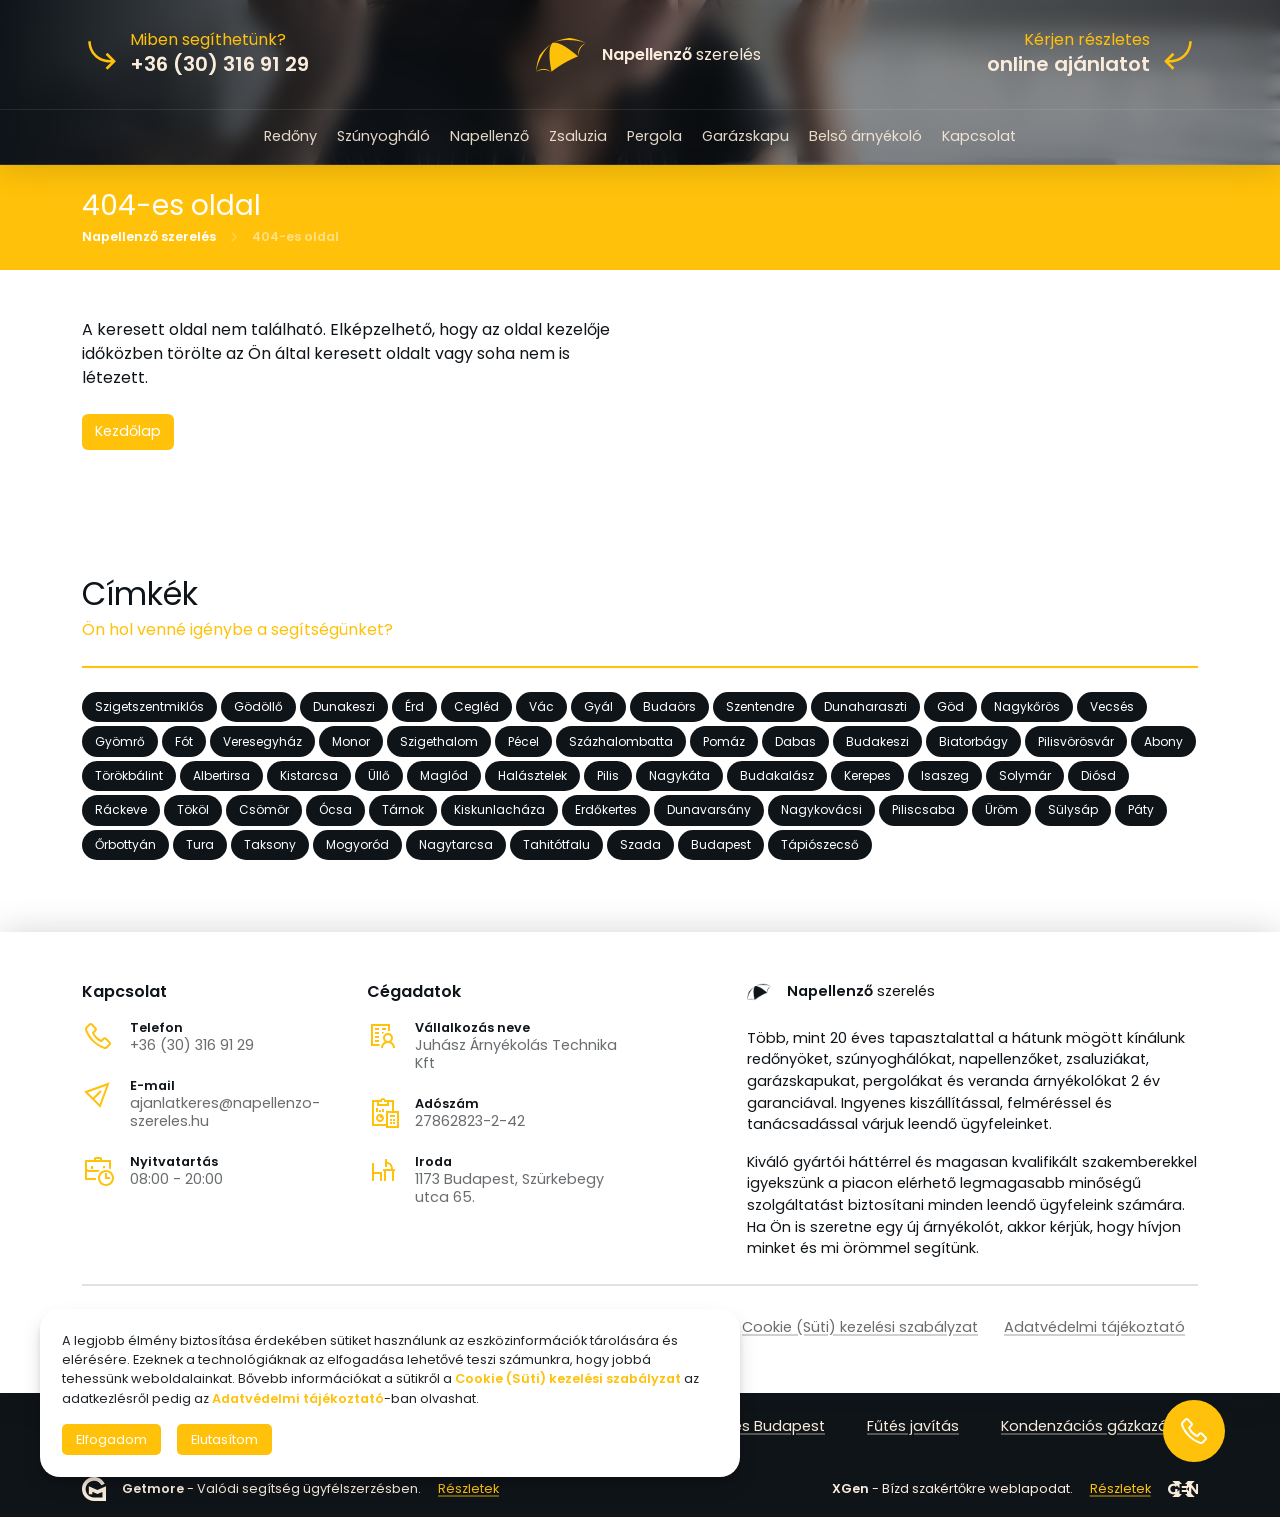  What do you see at coordinates (403, 809) in the screenshot?
I see `Tárnok` at bounding box center [403, 809].